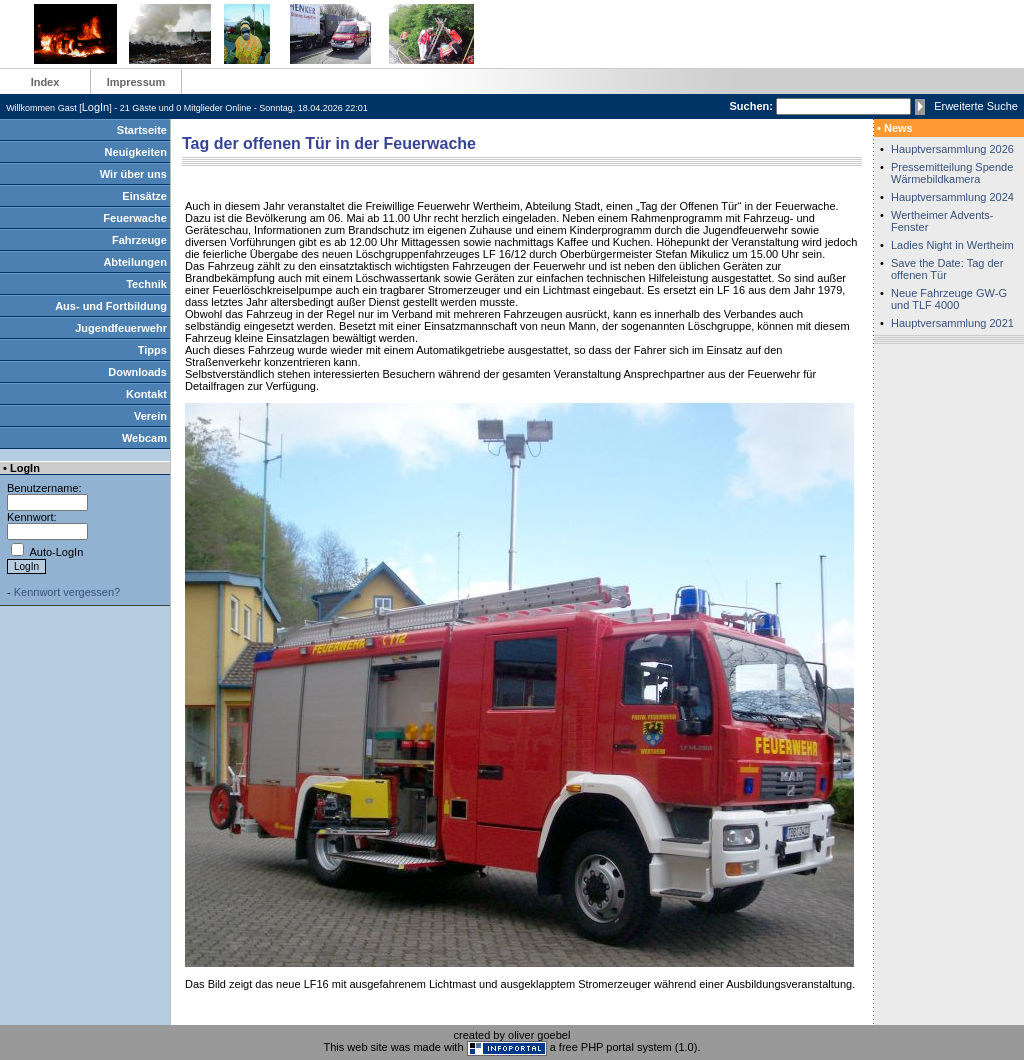 The image size is (1024, 1060). I want to click on Technik, so click(146, 284).